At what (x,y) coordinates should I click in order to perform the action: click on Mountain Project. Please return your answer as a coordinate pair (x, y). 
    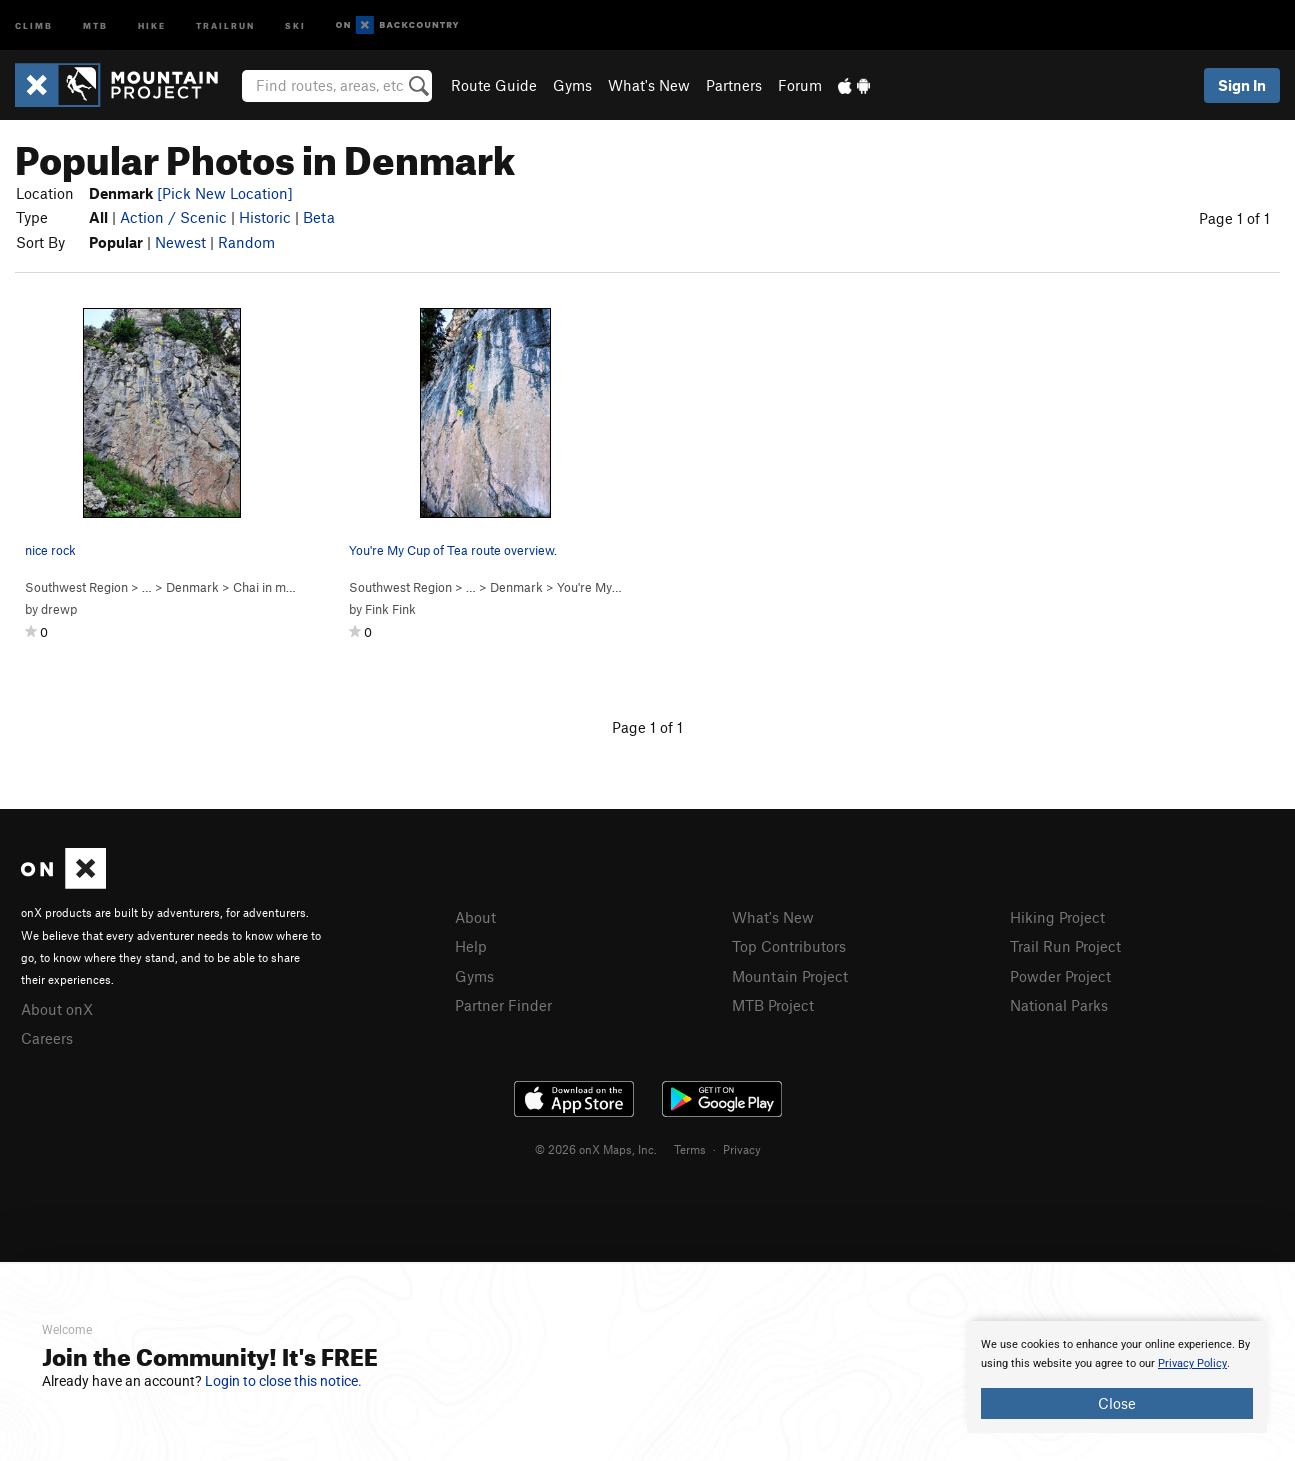
    Looking at the image, I should click on (790, 976).